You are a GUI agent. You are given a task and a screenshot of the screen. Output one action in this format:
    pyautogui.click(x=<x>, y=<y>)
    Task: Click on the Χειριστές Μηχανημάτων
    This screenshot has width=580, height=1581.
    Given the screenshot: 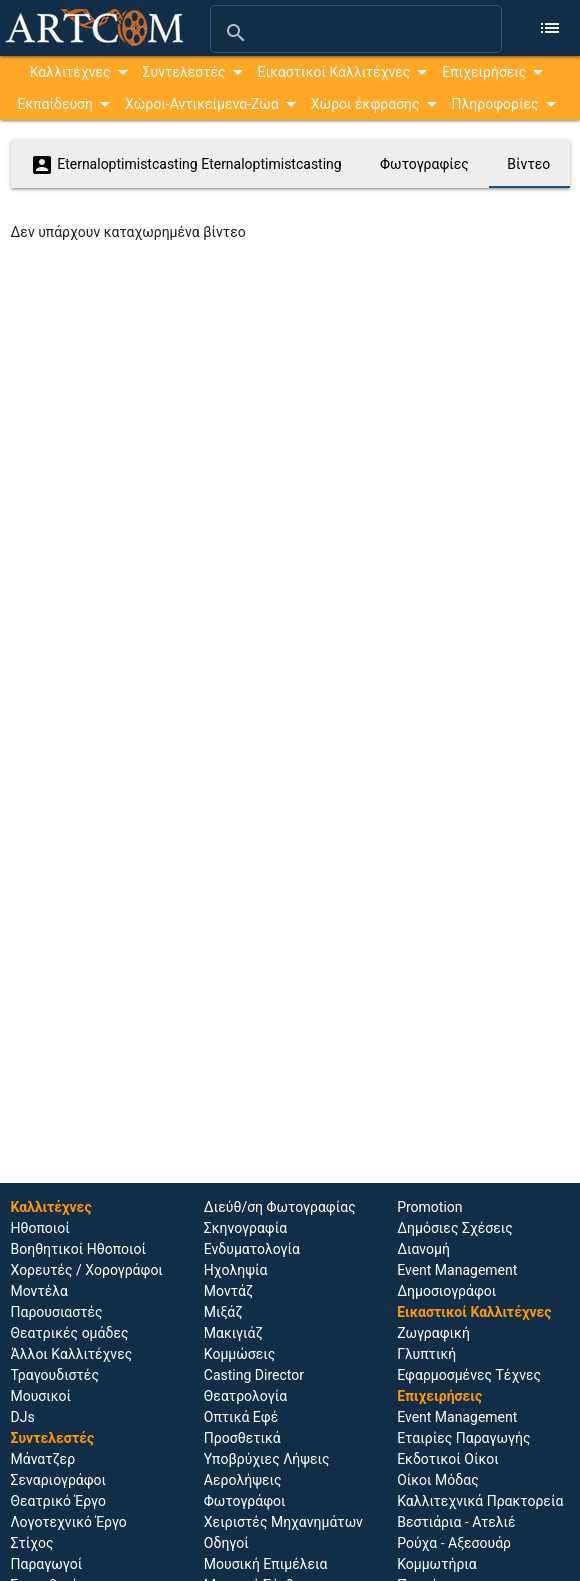 What is the action you would take?
    pyautogui.click(x=283, y=1522)
    